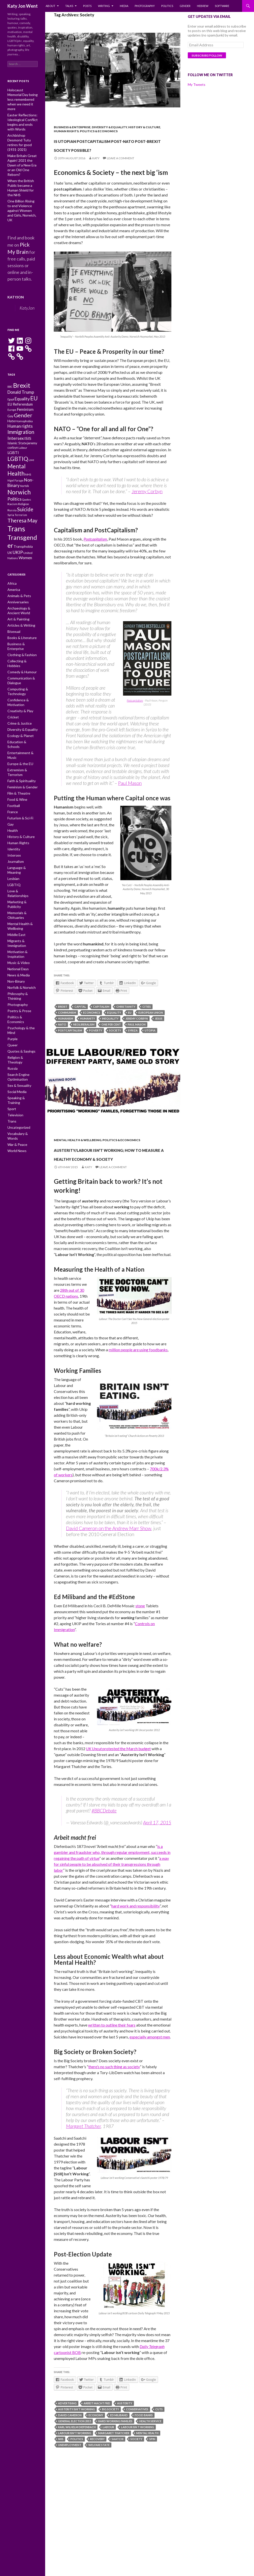  I want to click on labour isn t working, so click(137, 2453).